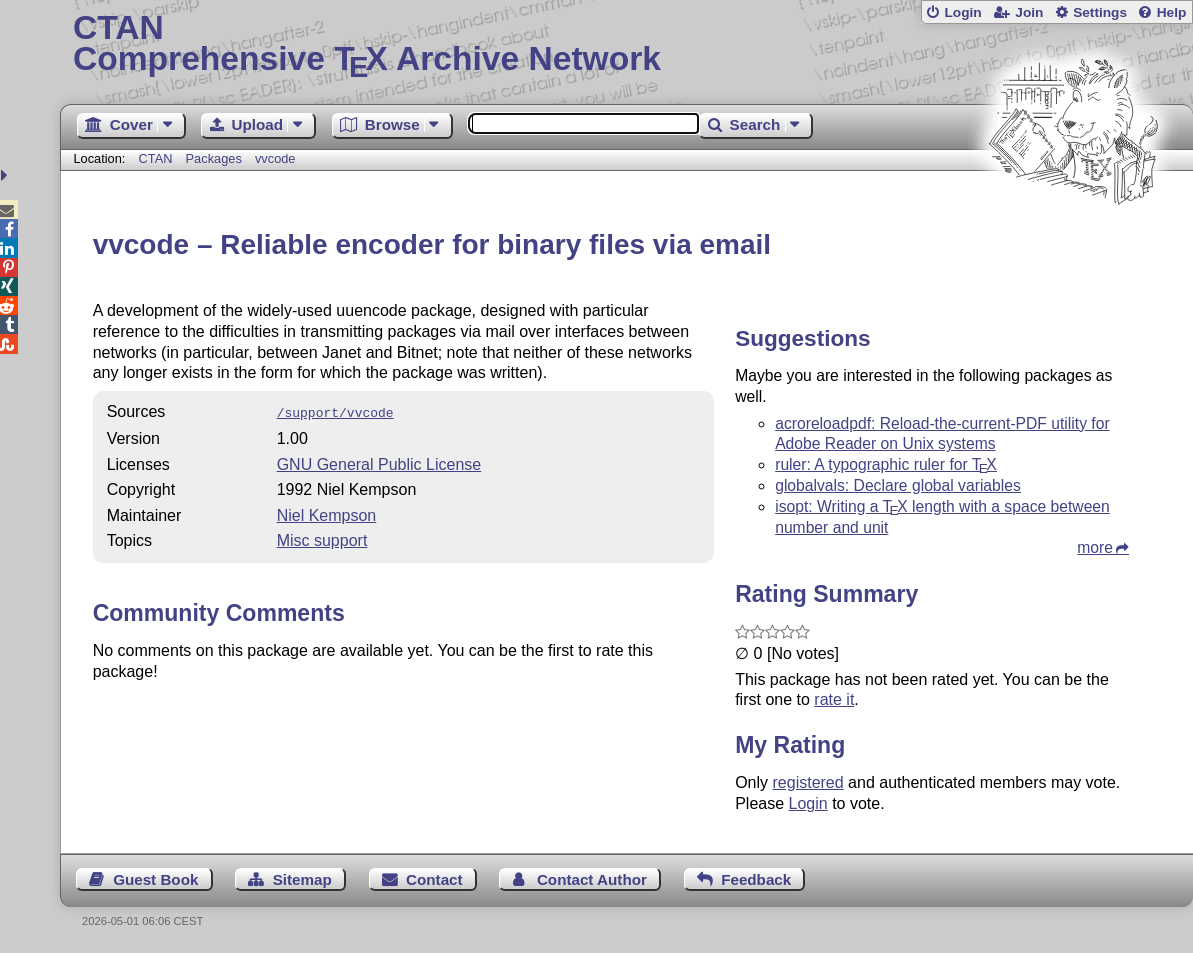  I want to click on Misc support, so click(322, 538).